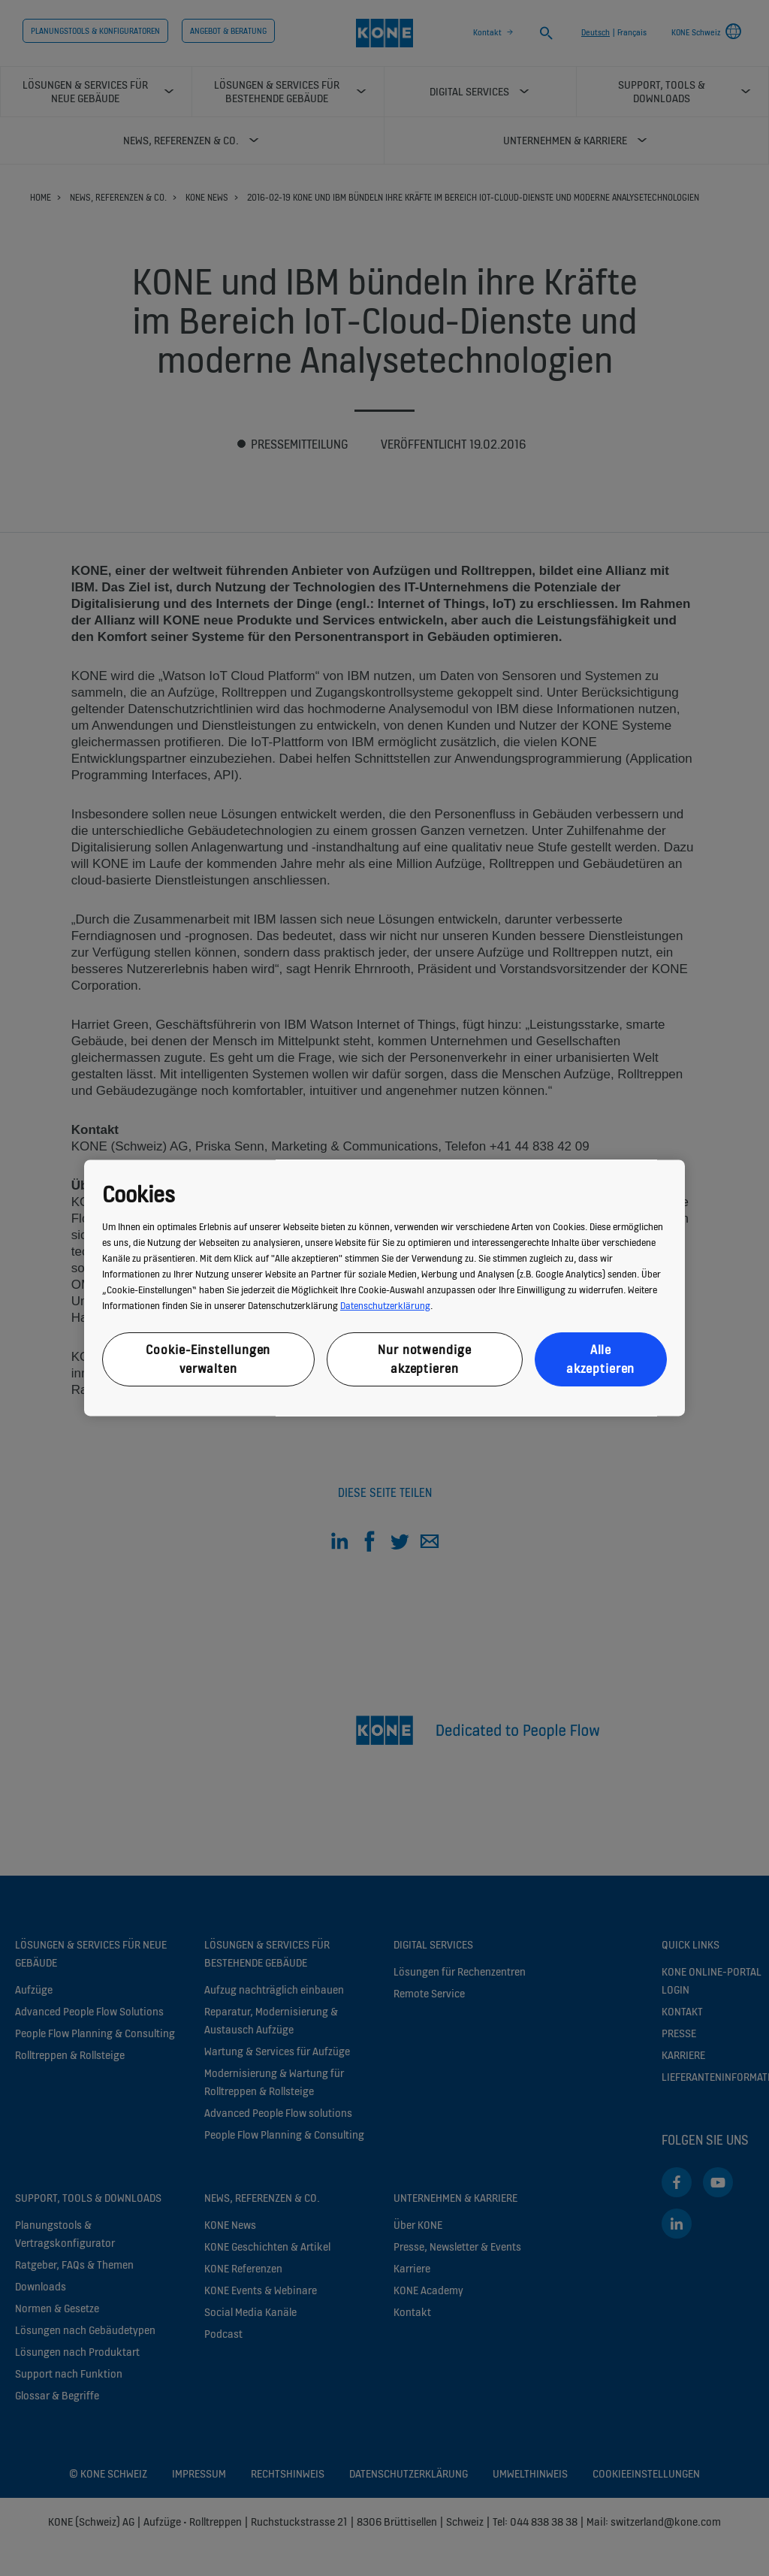  What do you see at coordinates (600, 1359) in the screenshot?
I see `Alle akzeptieren` at bounding box center [600, 1359].